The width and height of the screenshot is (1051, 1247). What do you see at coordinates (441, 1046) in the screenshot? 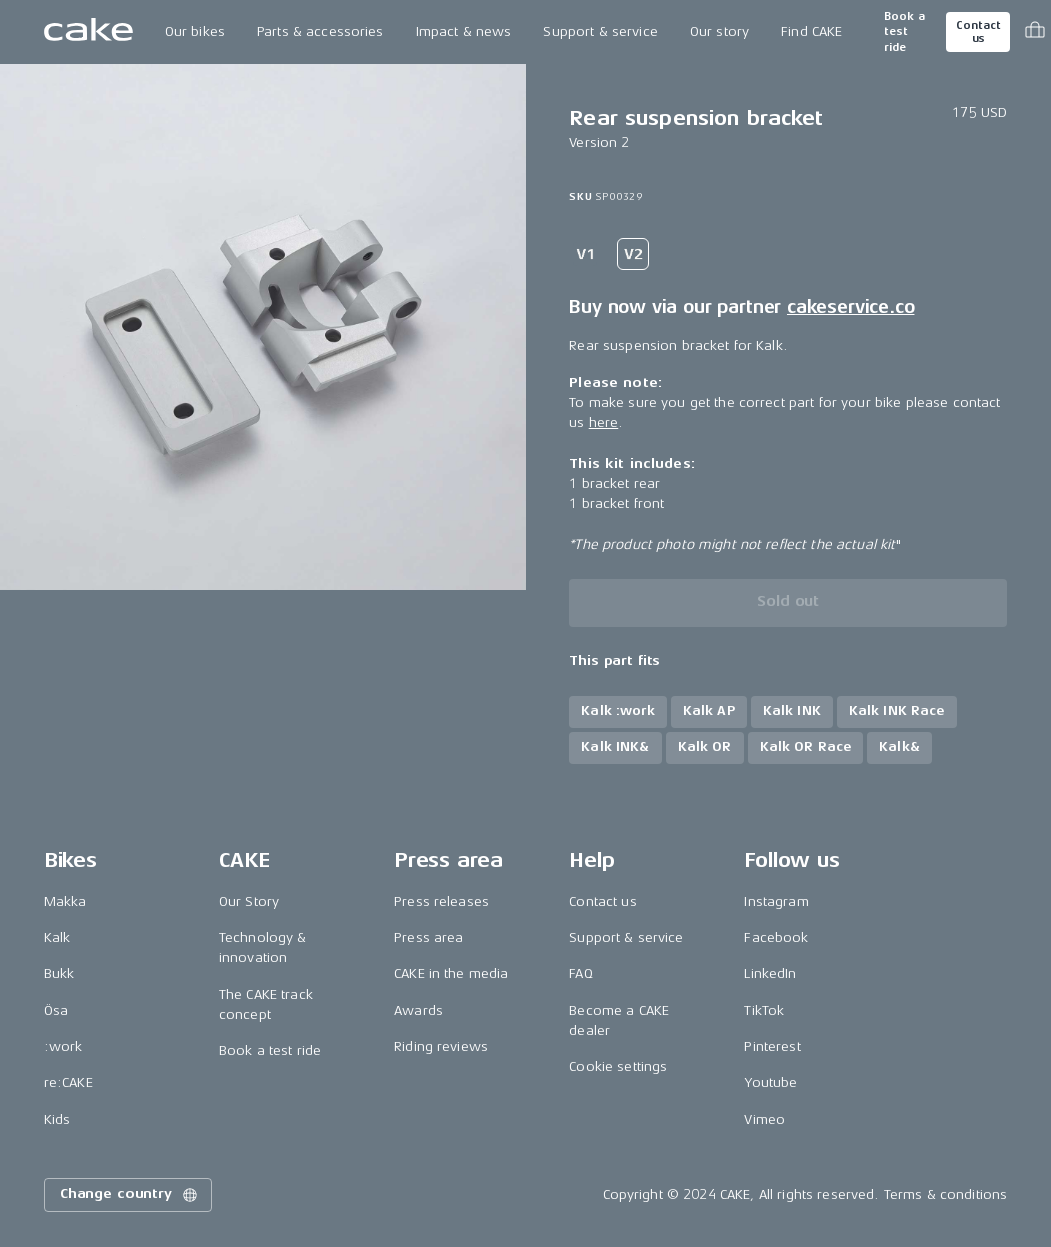
I see `Riding reviews` at bounding box center [441, 1046].